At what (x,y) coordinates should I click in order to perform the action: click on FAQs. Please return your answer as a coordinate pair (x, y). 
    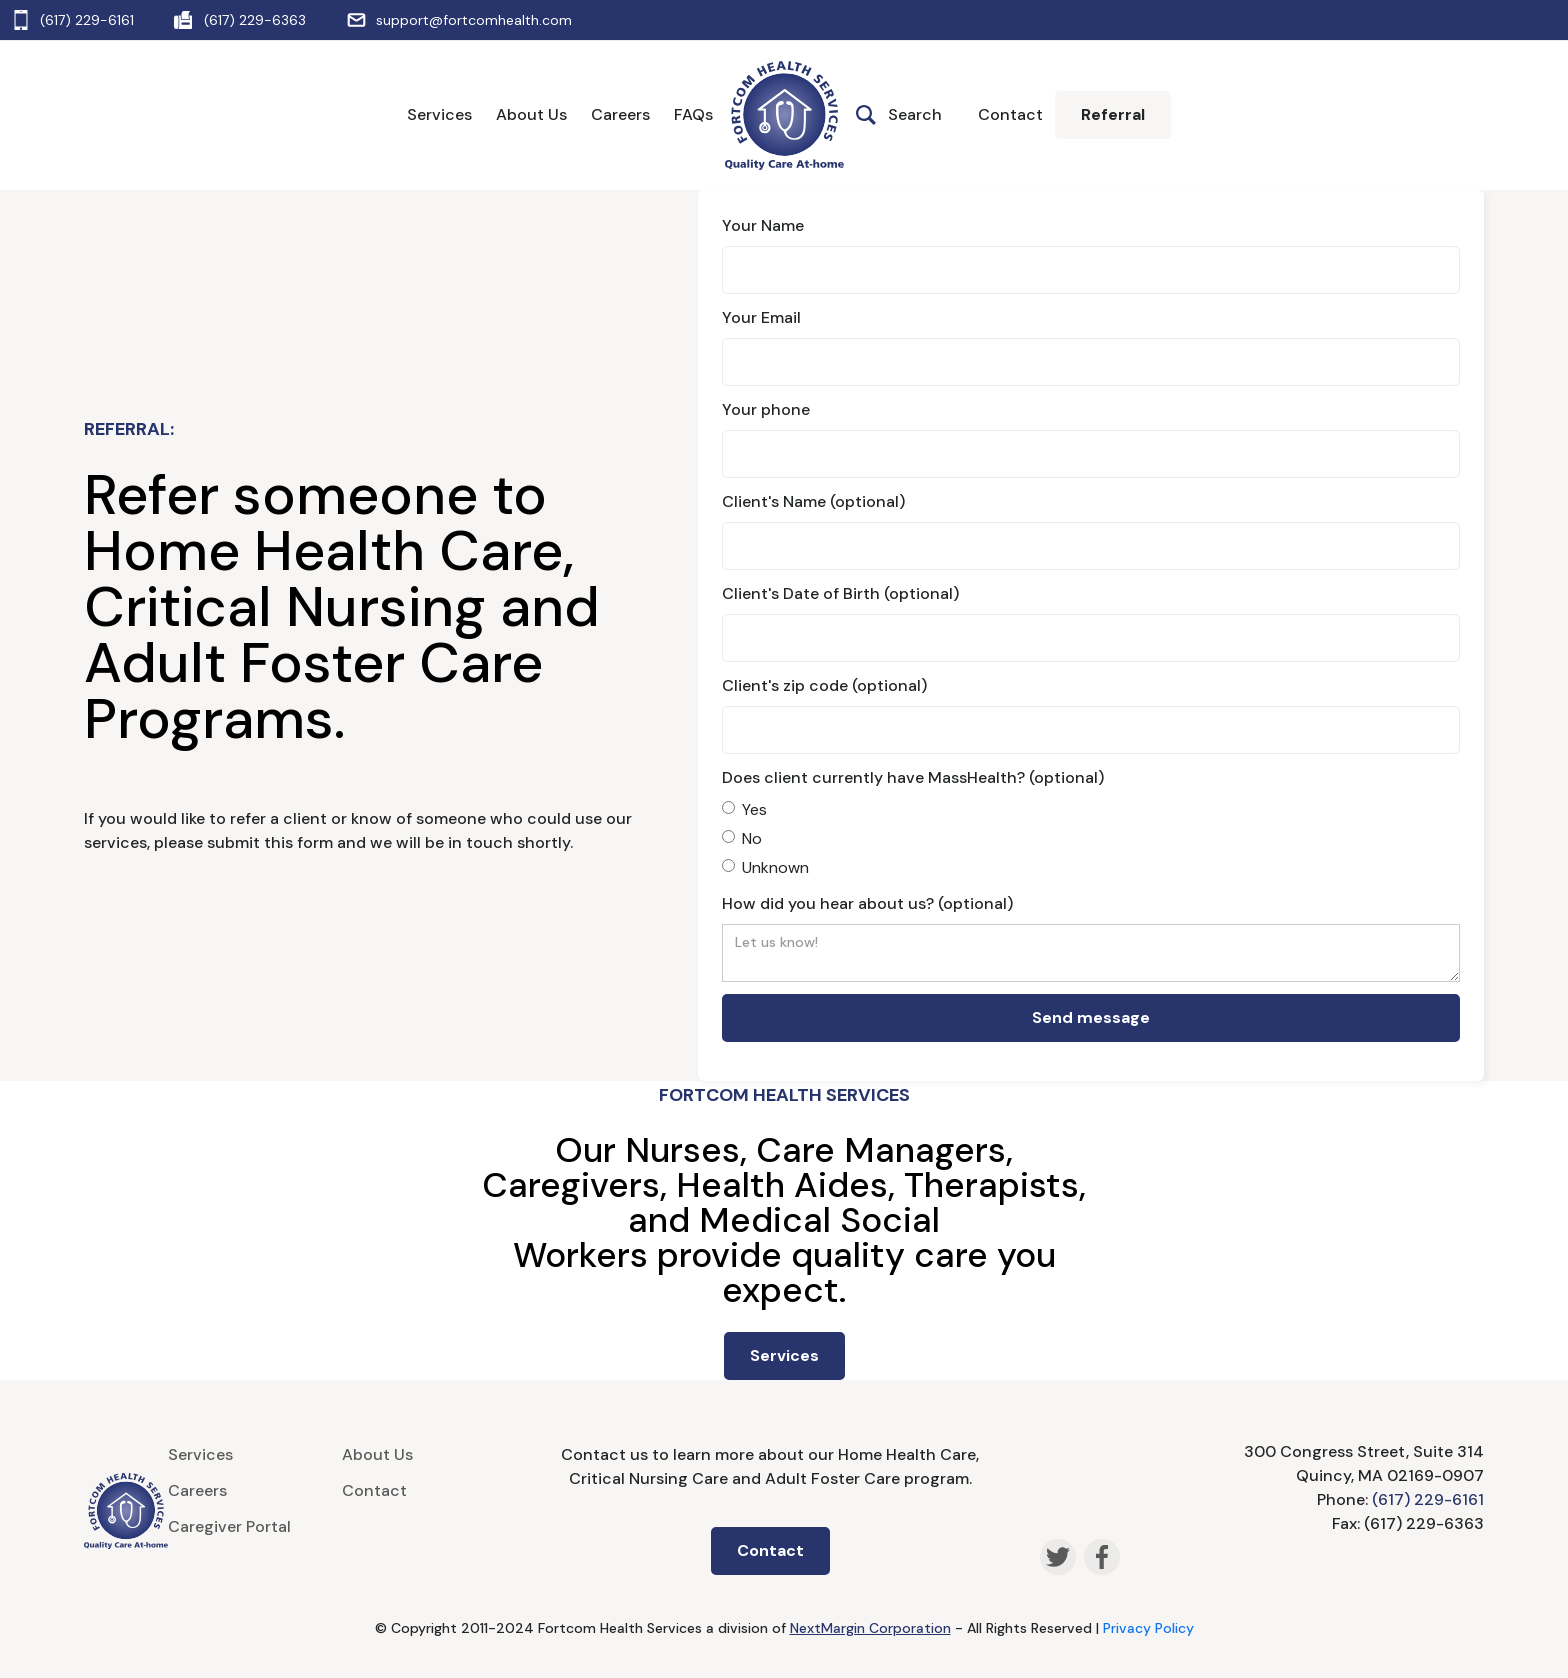
    Looking at the image, I should click on (693, 114).